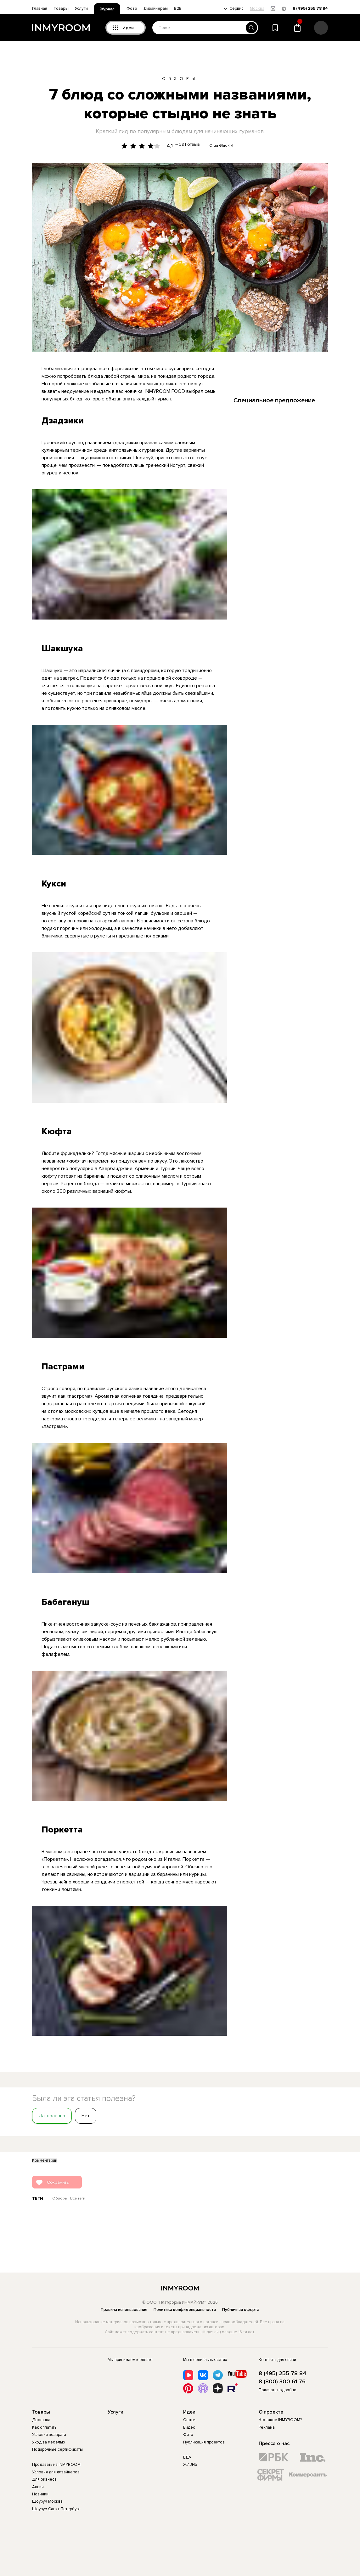  I want to click on Для бизнеса, so click(44, 2479).